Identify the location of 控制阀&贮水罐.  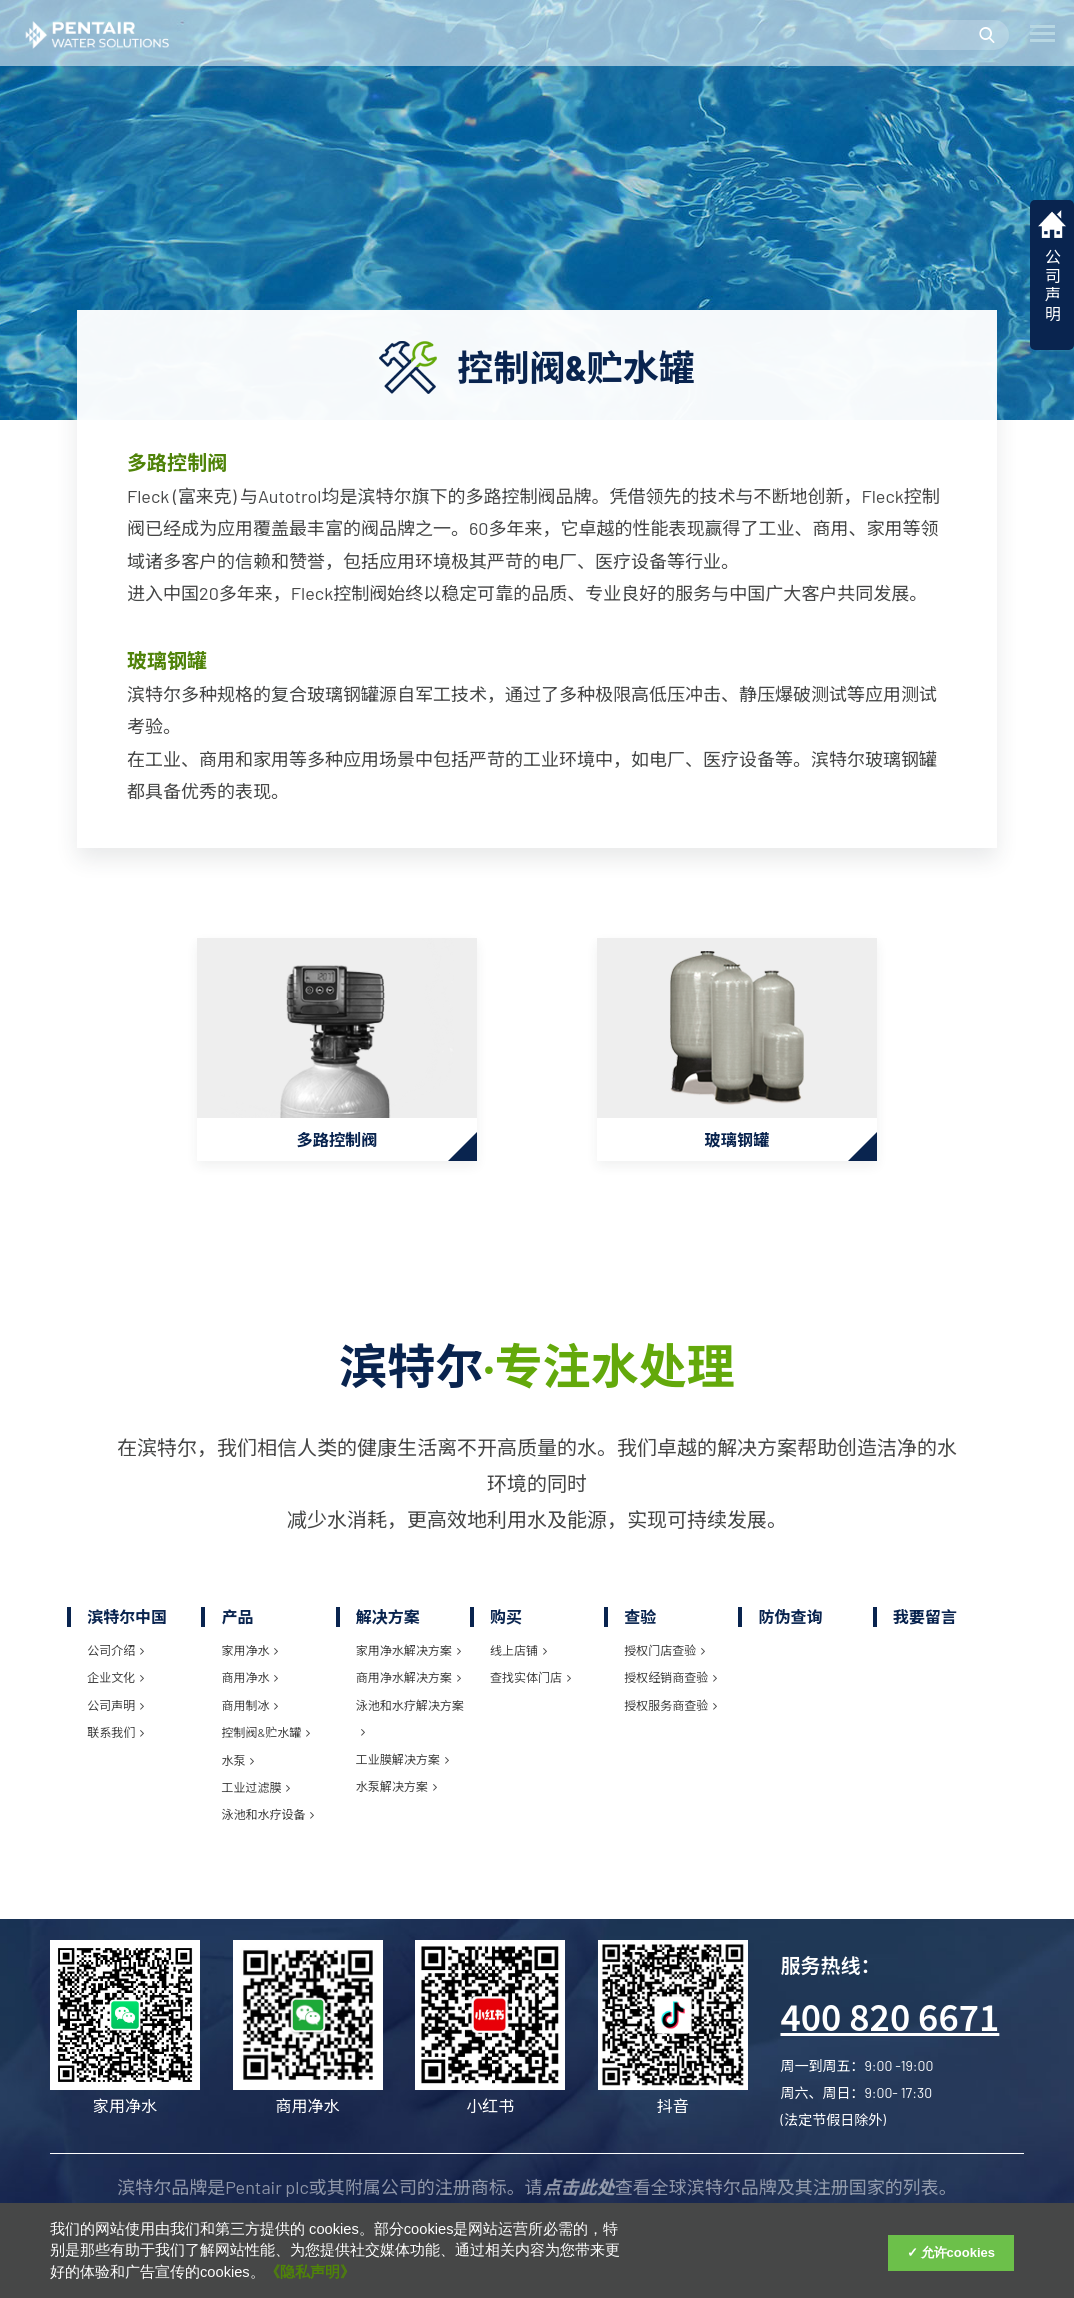
(265, 1740).